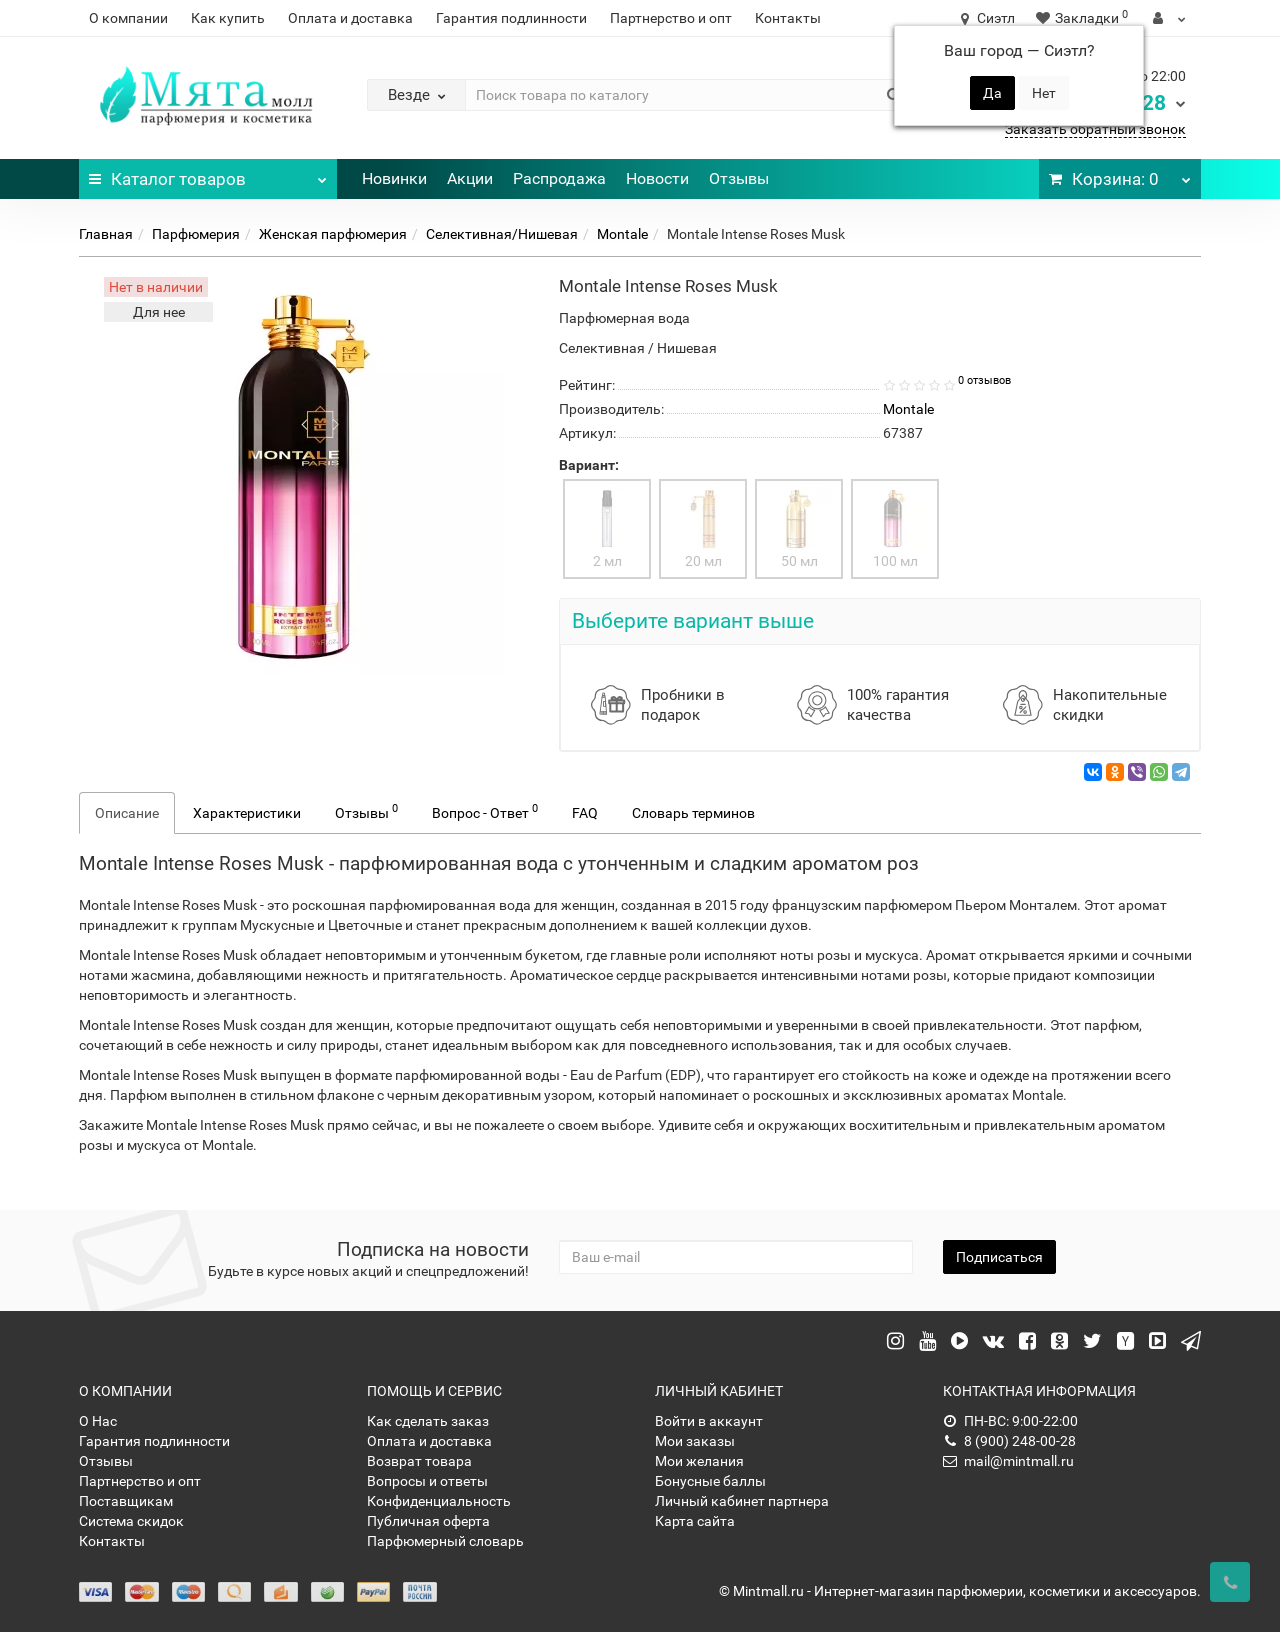 The width and height of the screenshot is (1280, 1632). Describe the element at coordinates (699, 1461) in the screenshot. I see `Мои желания` at that location.